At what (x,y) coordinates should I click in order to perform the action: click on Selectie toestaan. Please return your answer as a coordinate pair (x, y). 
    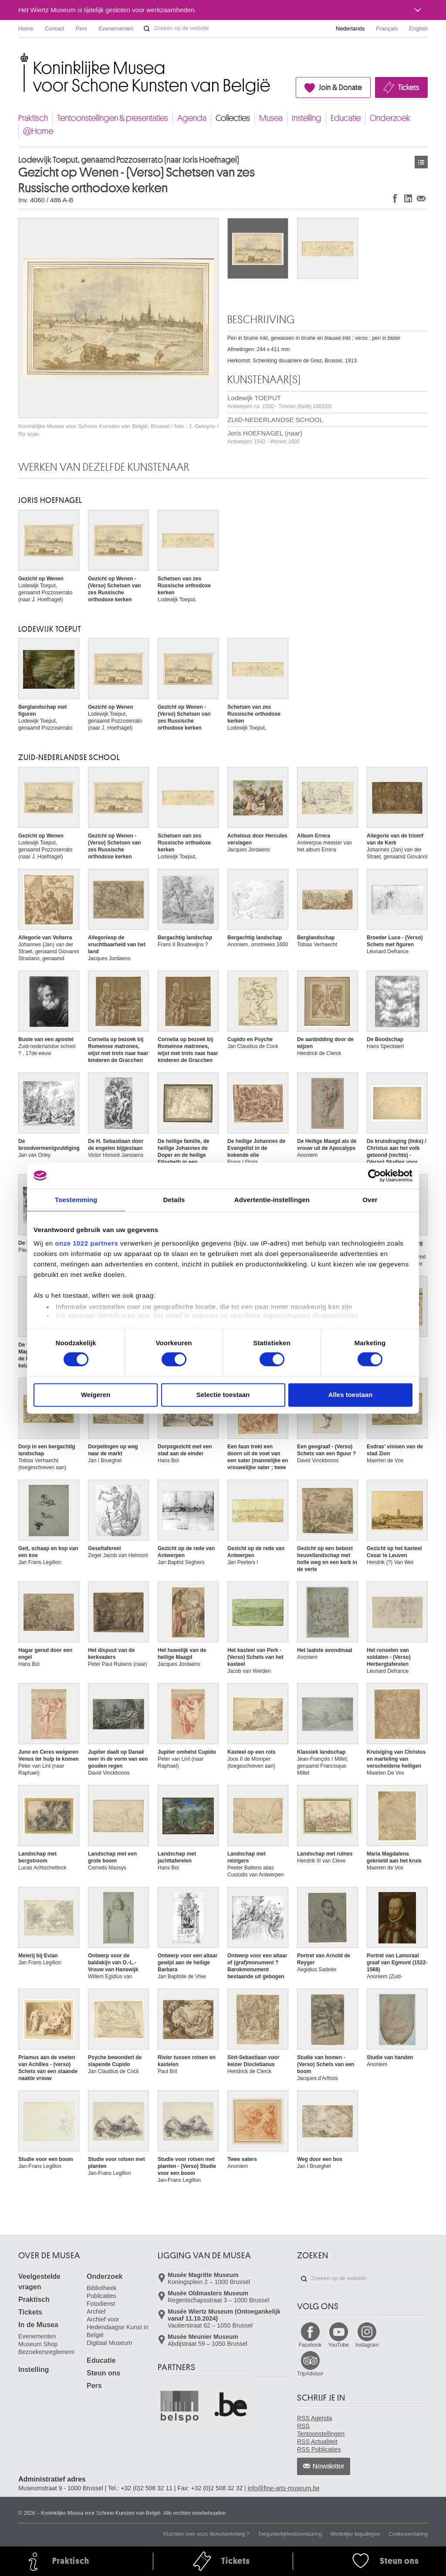
    Looking at the image, I should click on (223, 1394).